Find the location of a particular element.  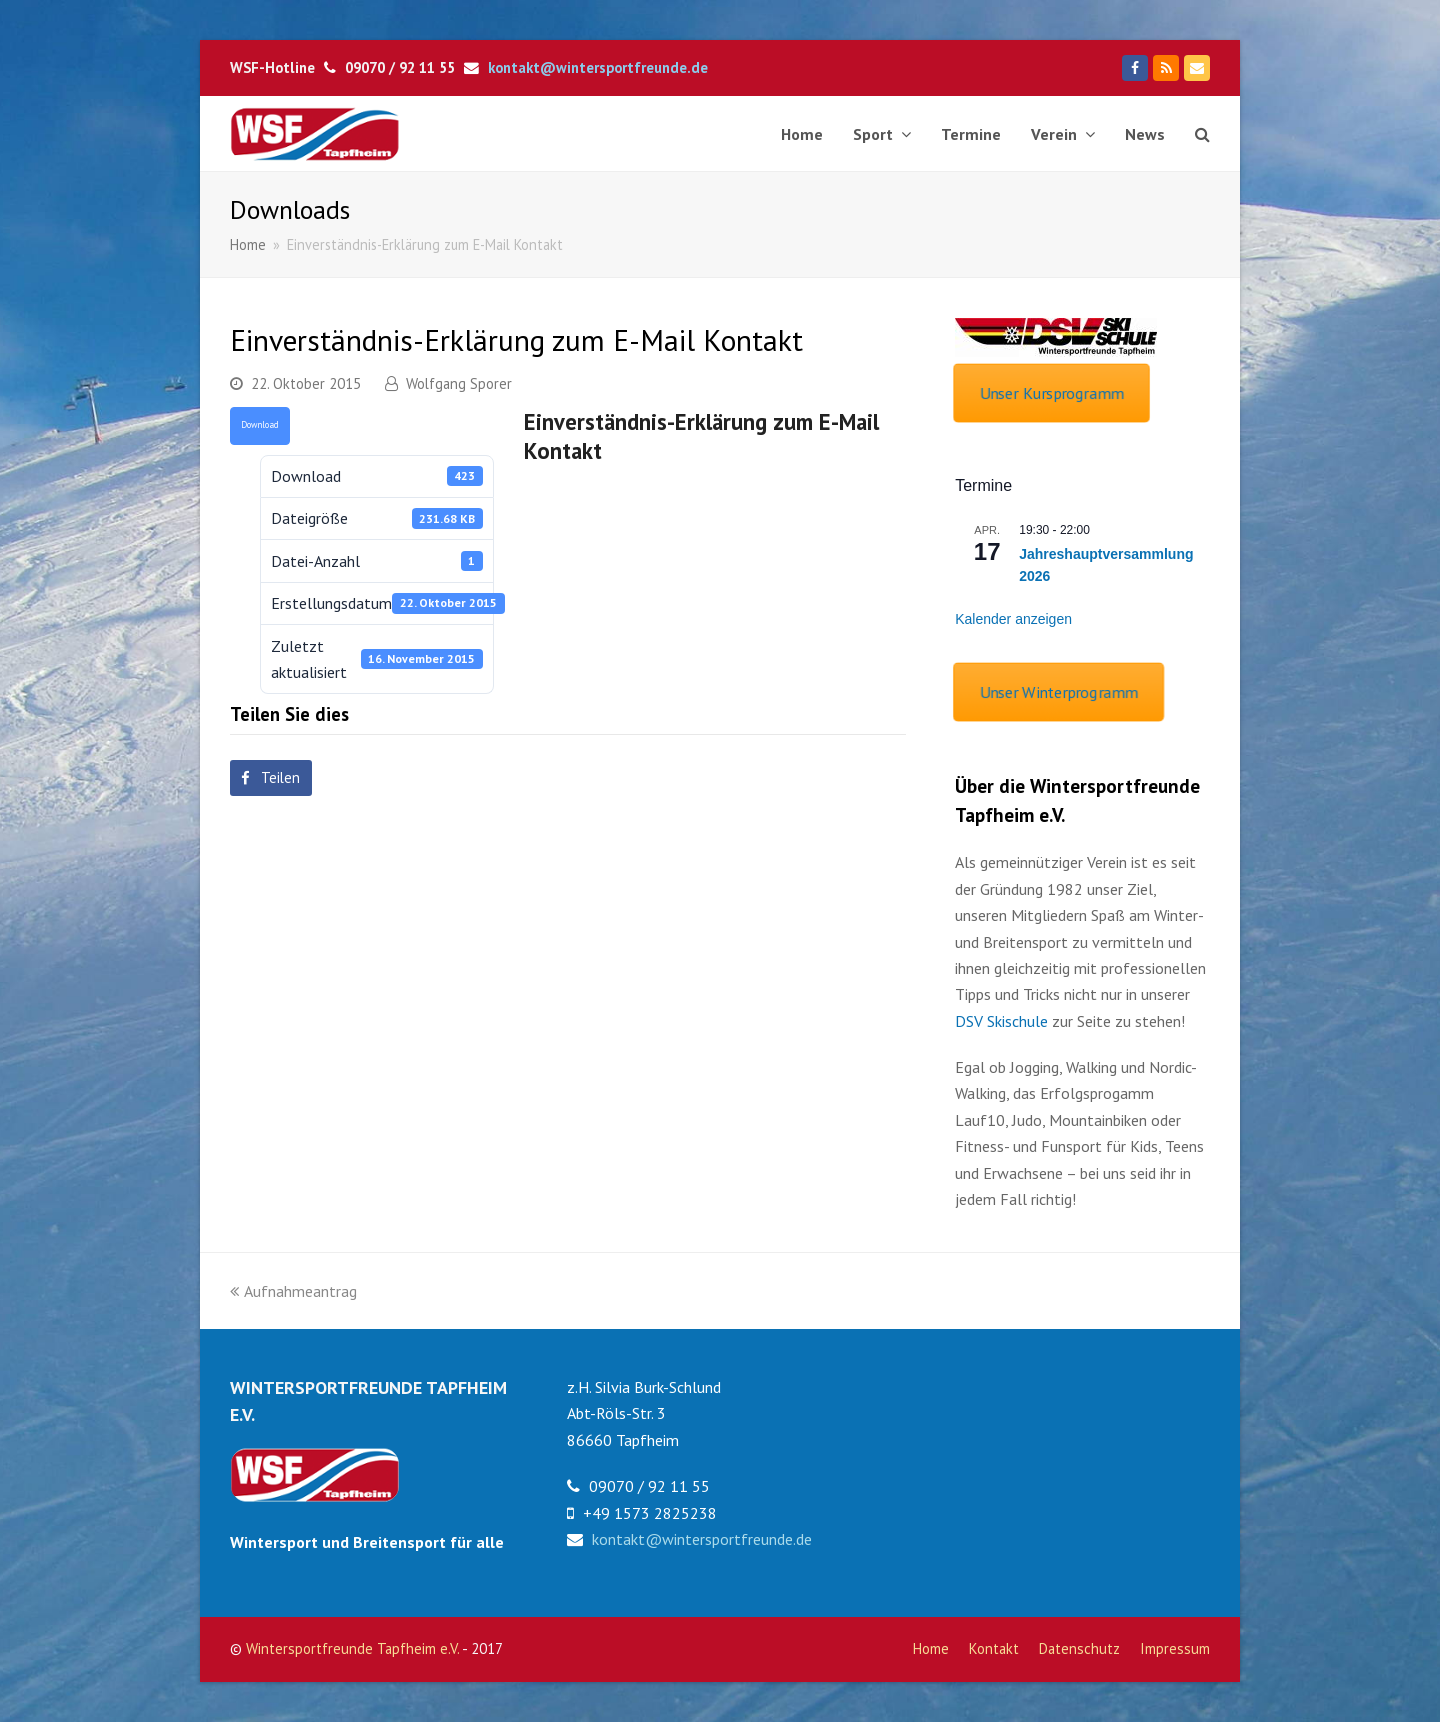

DSV Skischule is located at coordinates (1001, 1021).